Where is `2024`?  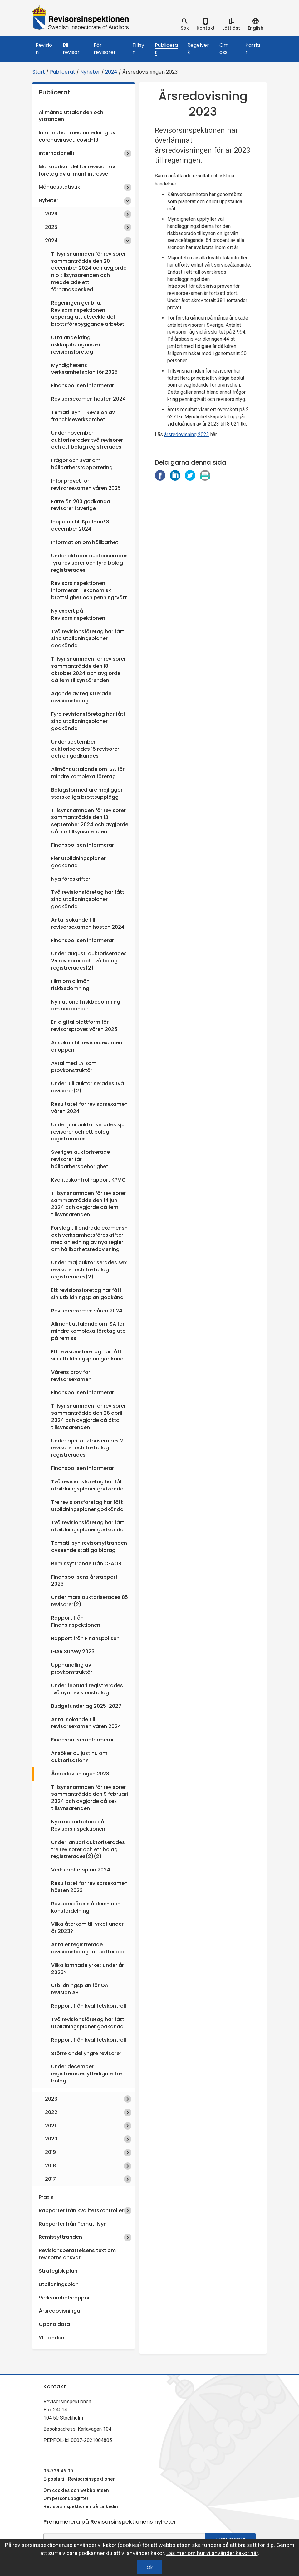
2024 is located at coordinates (111, 71).